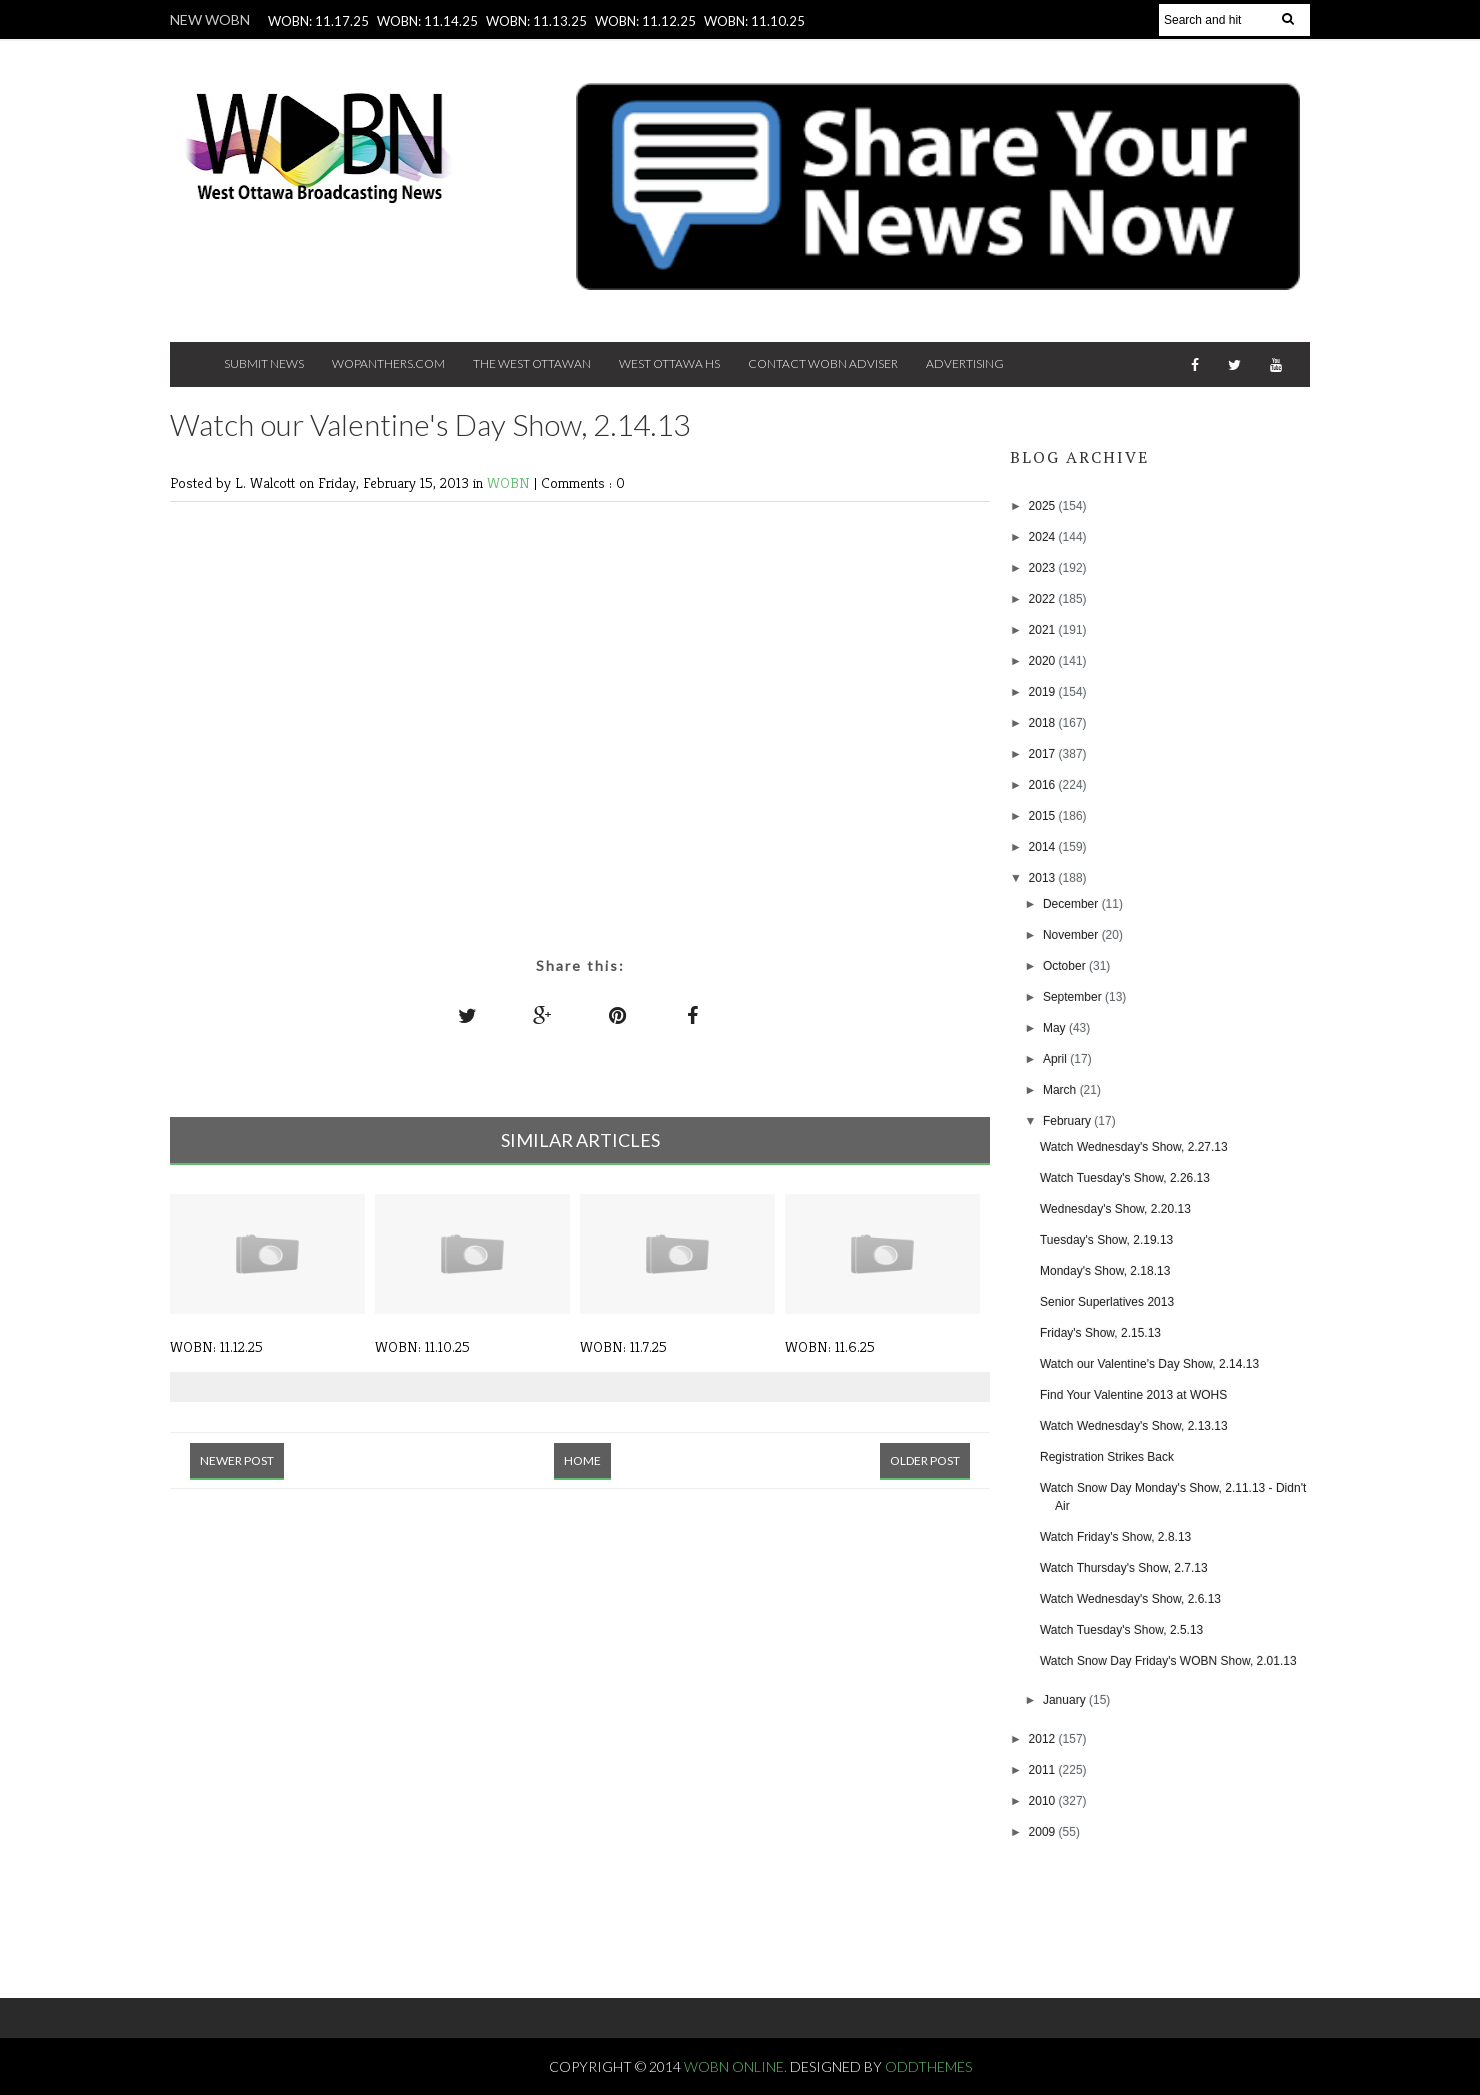  Describe the element at coordinates (264, 363) in the screenshot. I see `Submit News` at that location.